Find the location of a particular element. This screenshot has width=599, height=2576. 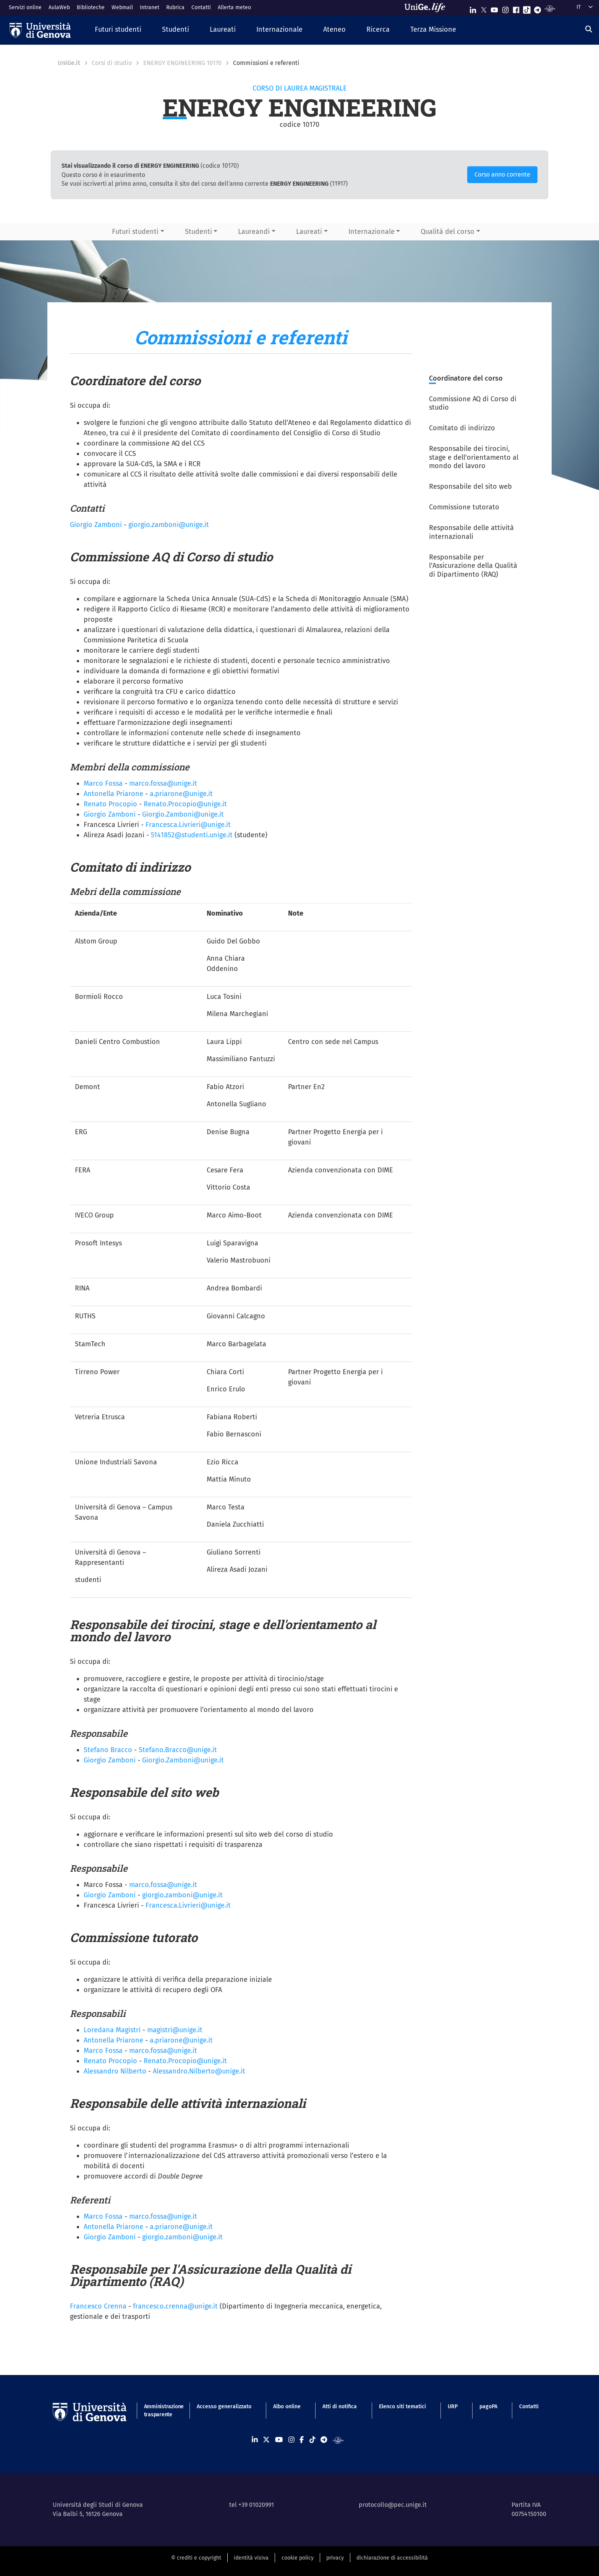

Webmail is located at coordinates (122, 7).